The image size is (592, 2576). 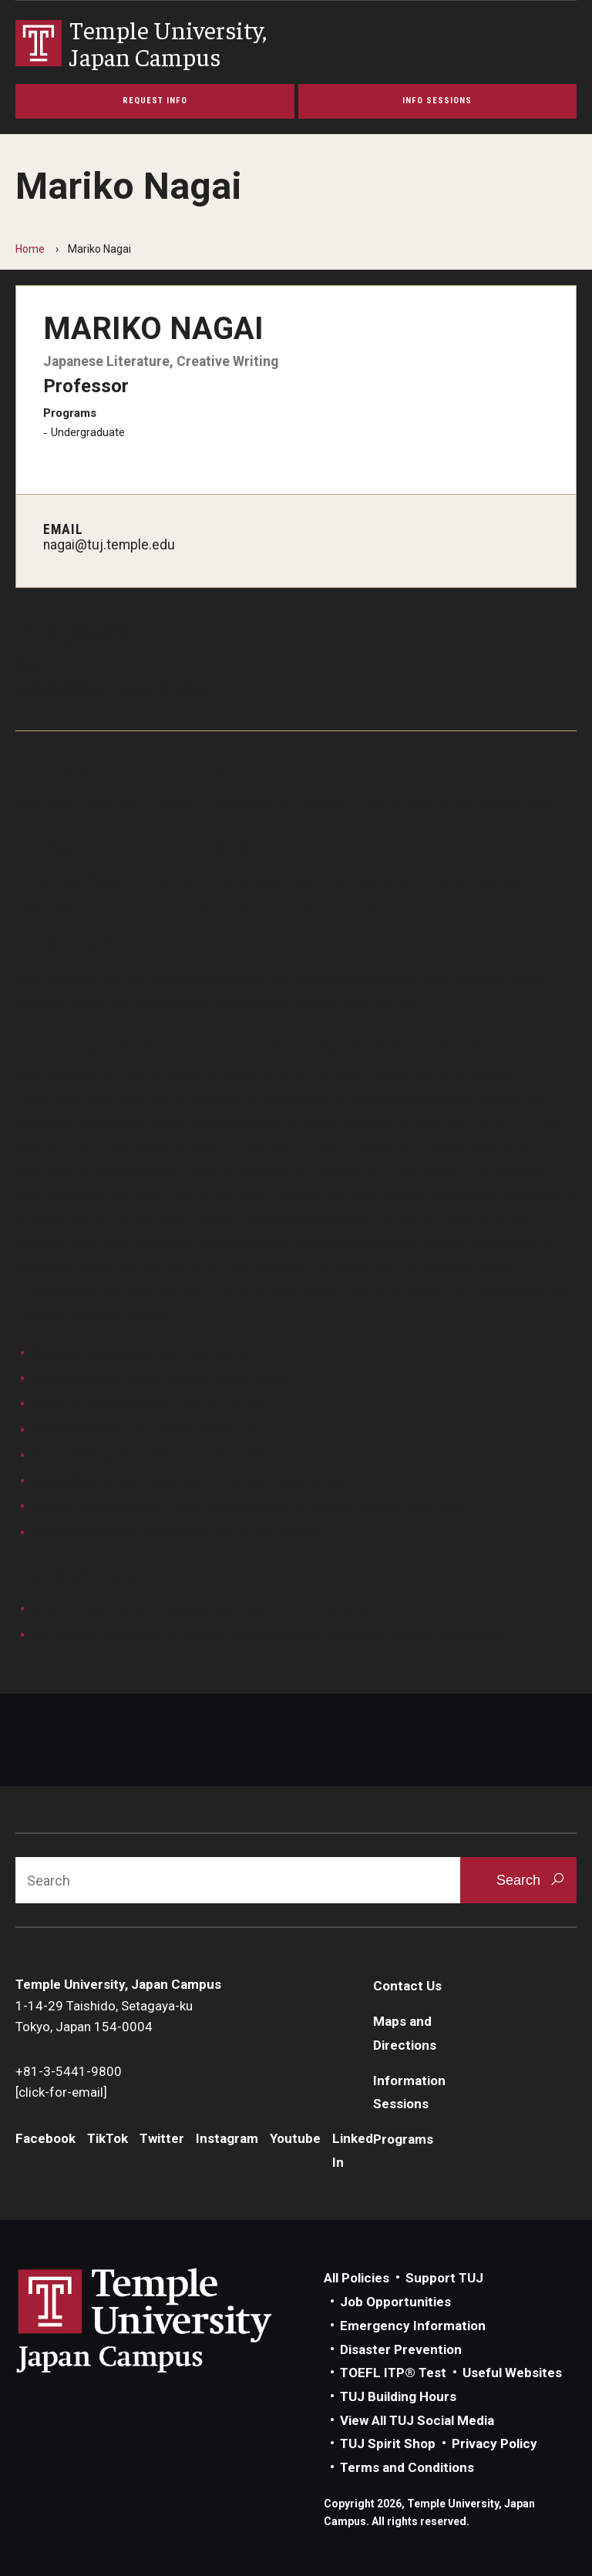 What do you see at coordinates (494, 2443) in the screenshot?
I see `Privacy Policy` at bounding box center [494, 2443].